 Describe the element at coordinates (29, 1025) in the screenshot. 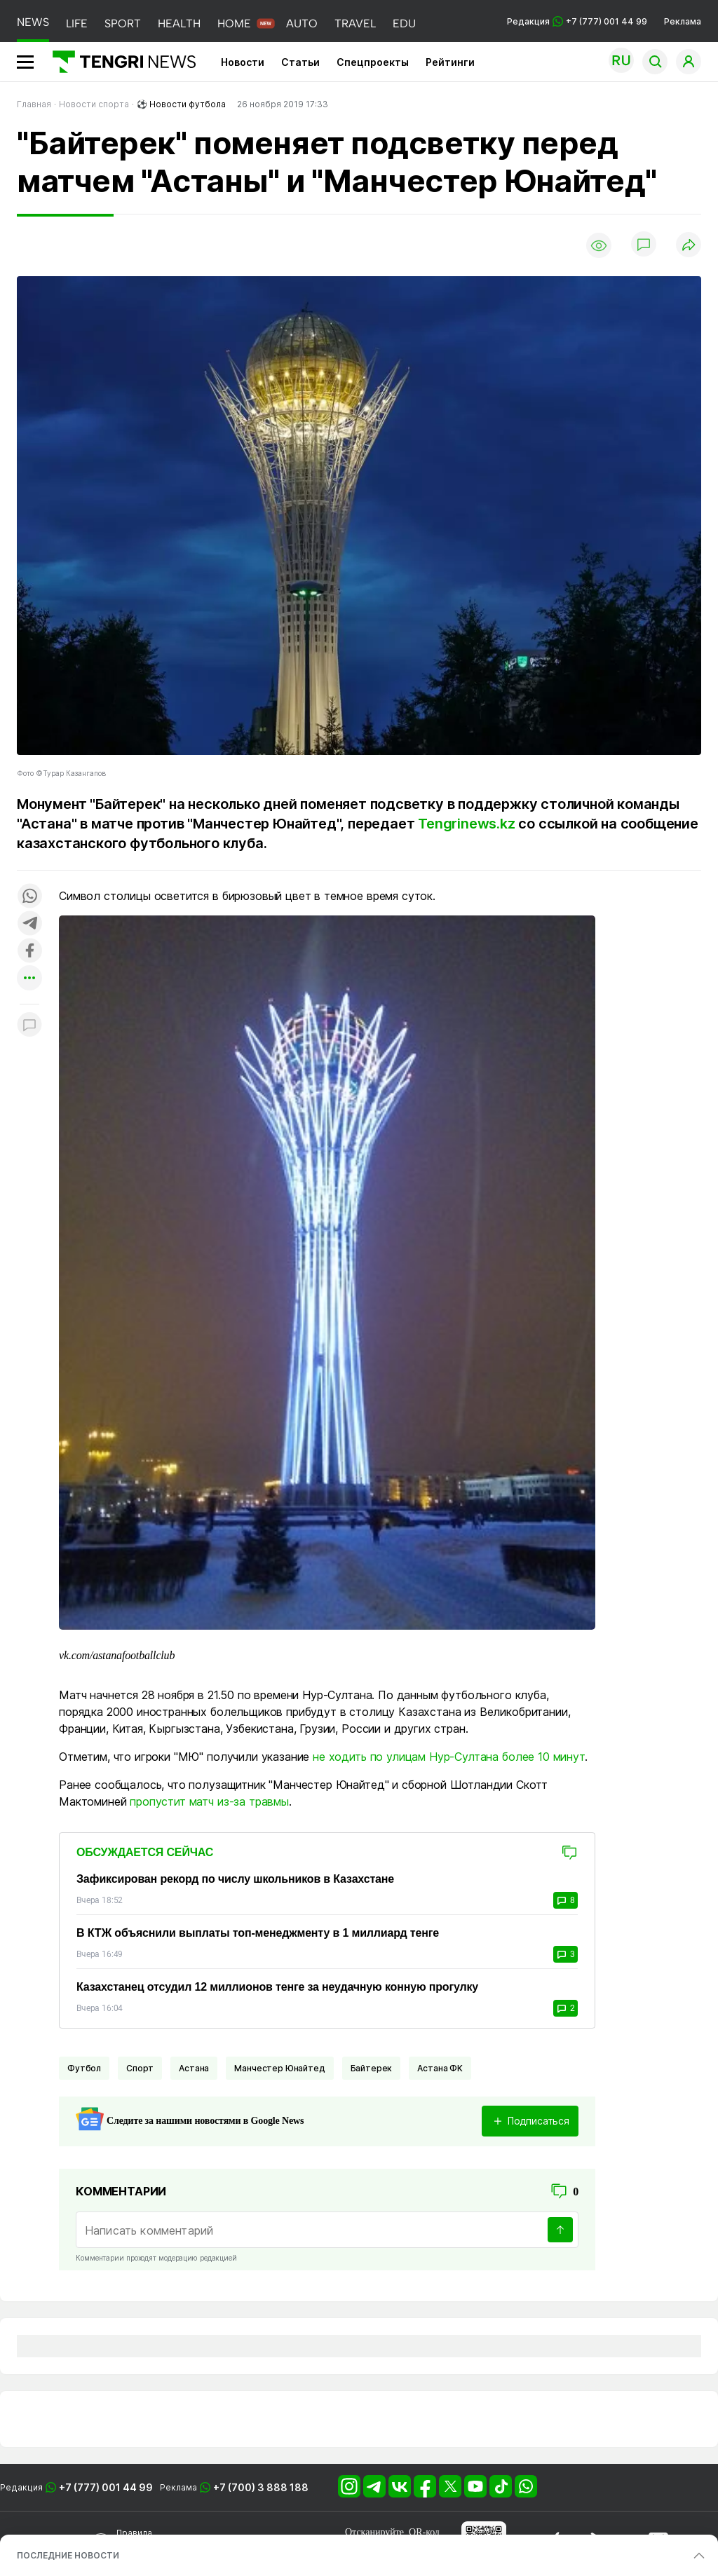

I see `[Показать комментарии к материалу]` at that location.